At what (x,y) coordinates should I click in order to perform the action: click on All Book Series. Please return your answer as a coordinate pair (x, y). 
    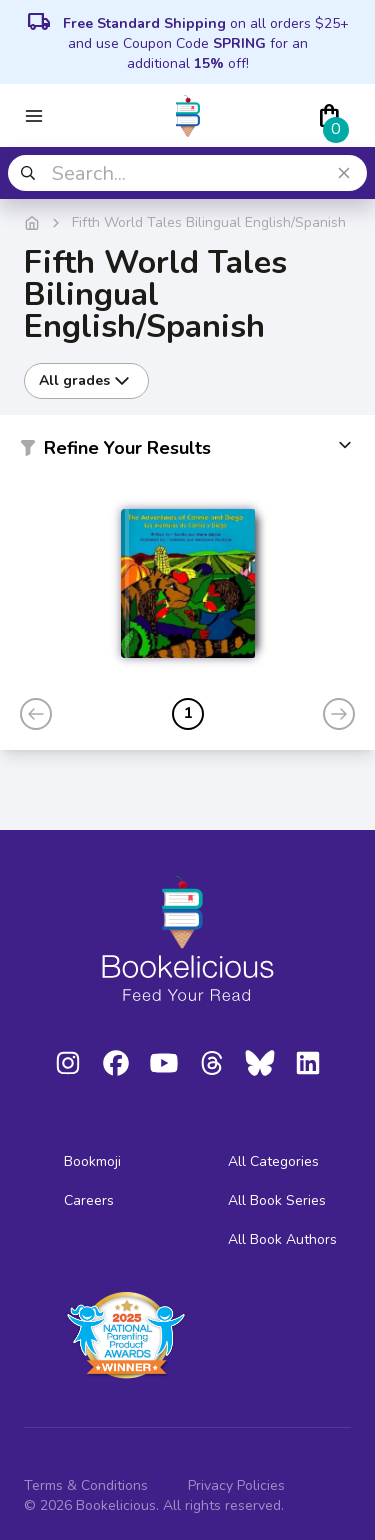
    Looking at the image, I should click on (277, 1200).